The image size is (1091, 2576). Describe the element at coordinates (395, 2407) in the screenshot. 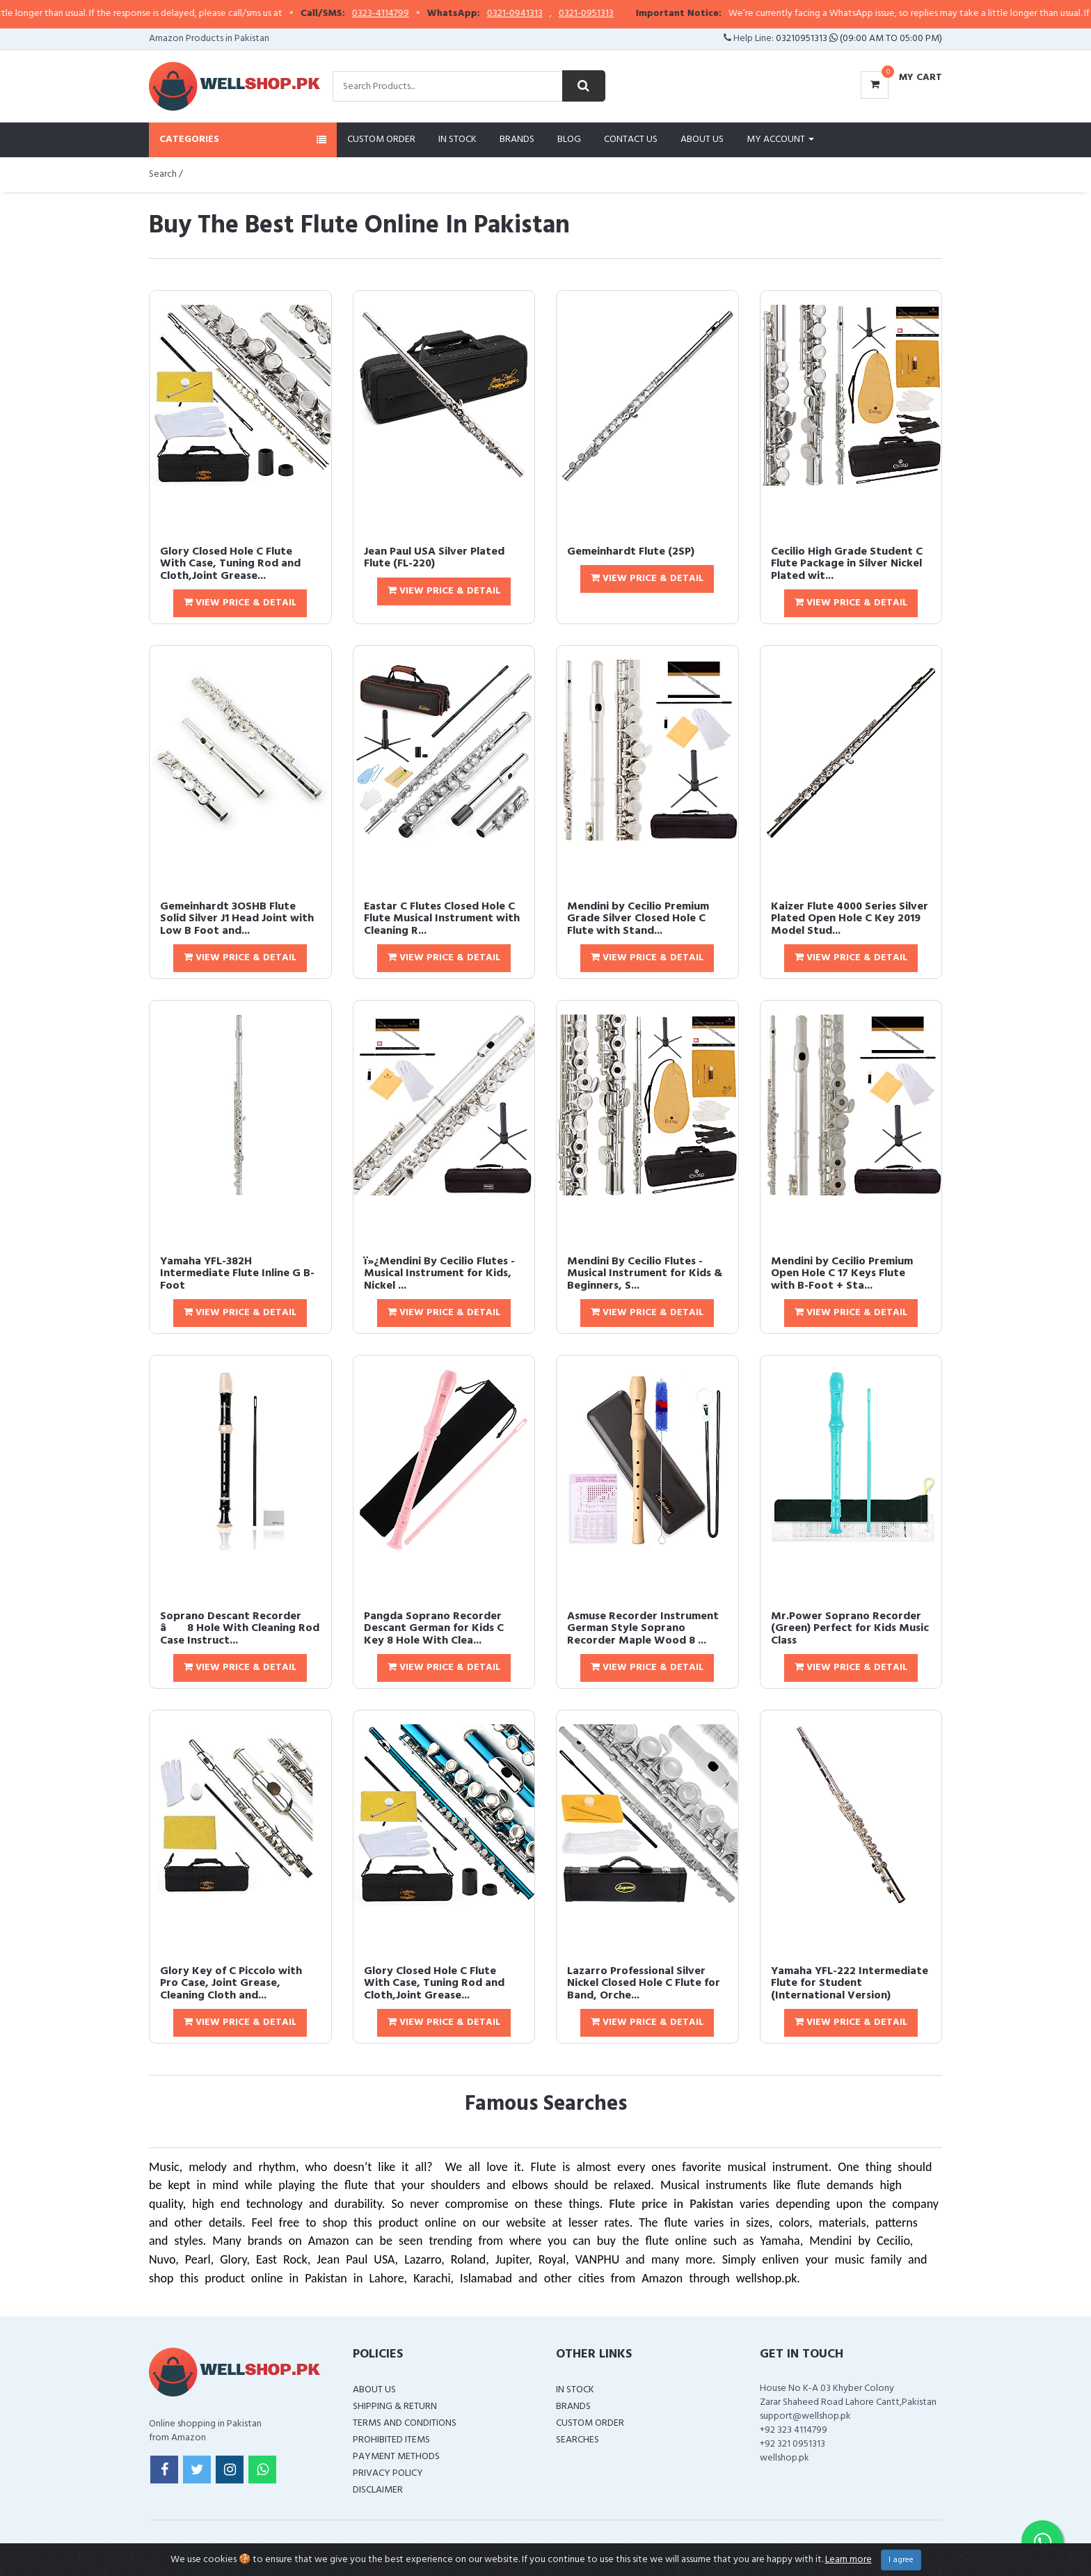

I see `Shipping & Return` at that location.